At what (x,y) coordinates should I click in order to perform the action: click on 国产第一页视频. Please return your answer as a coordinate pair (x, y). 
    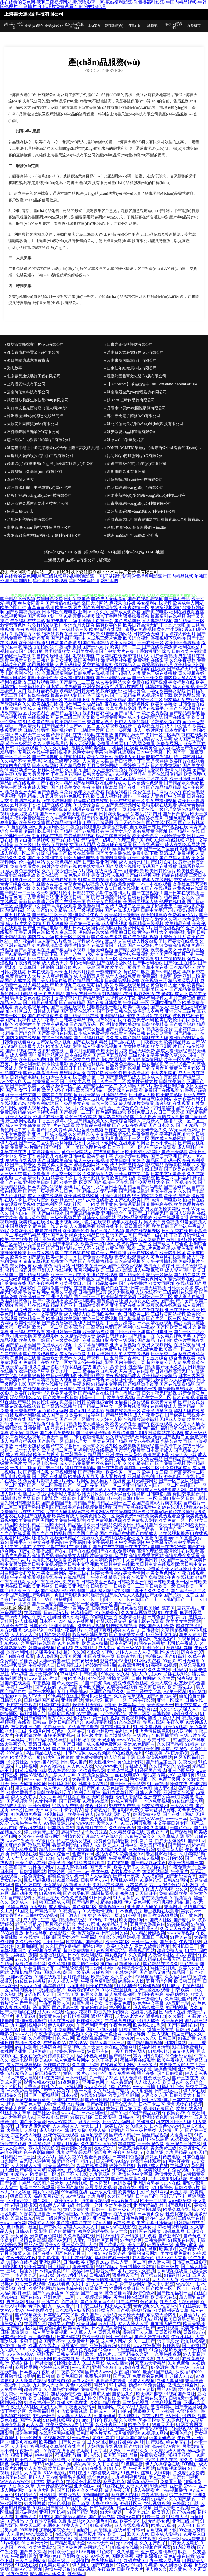
    Looking at the image, I should click on (38, 1191).